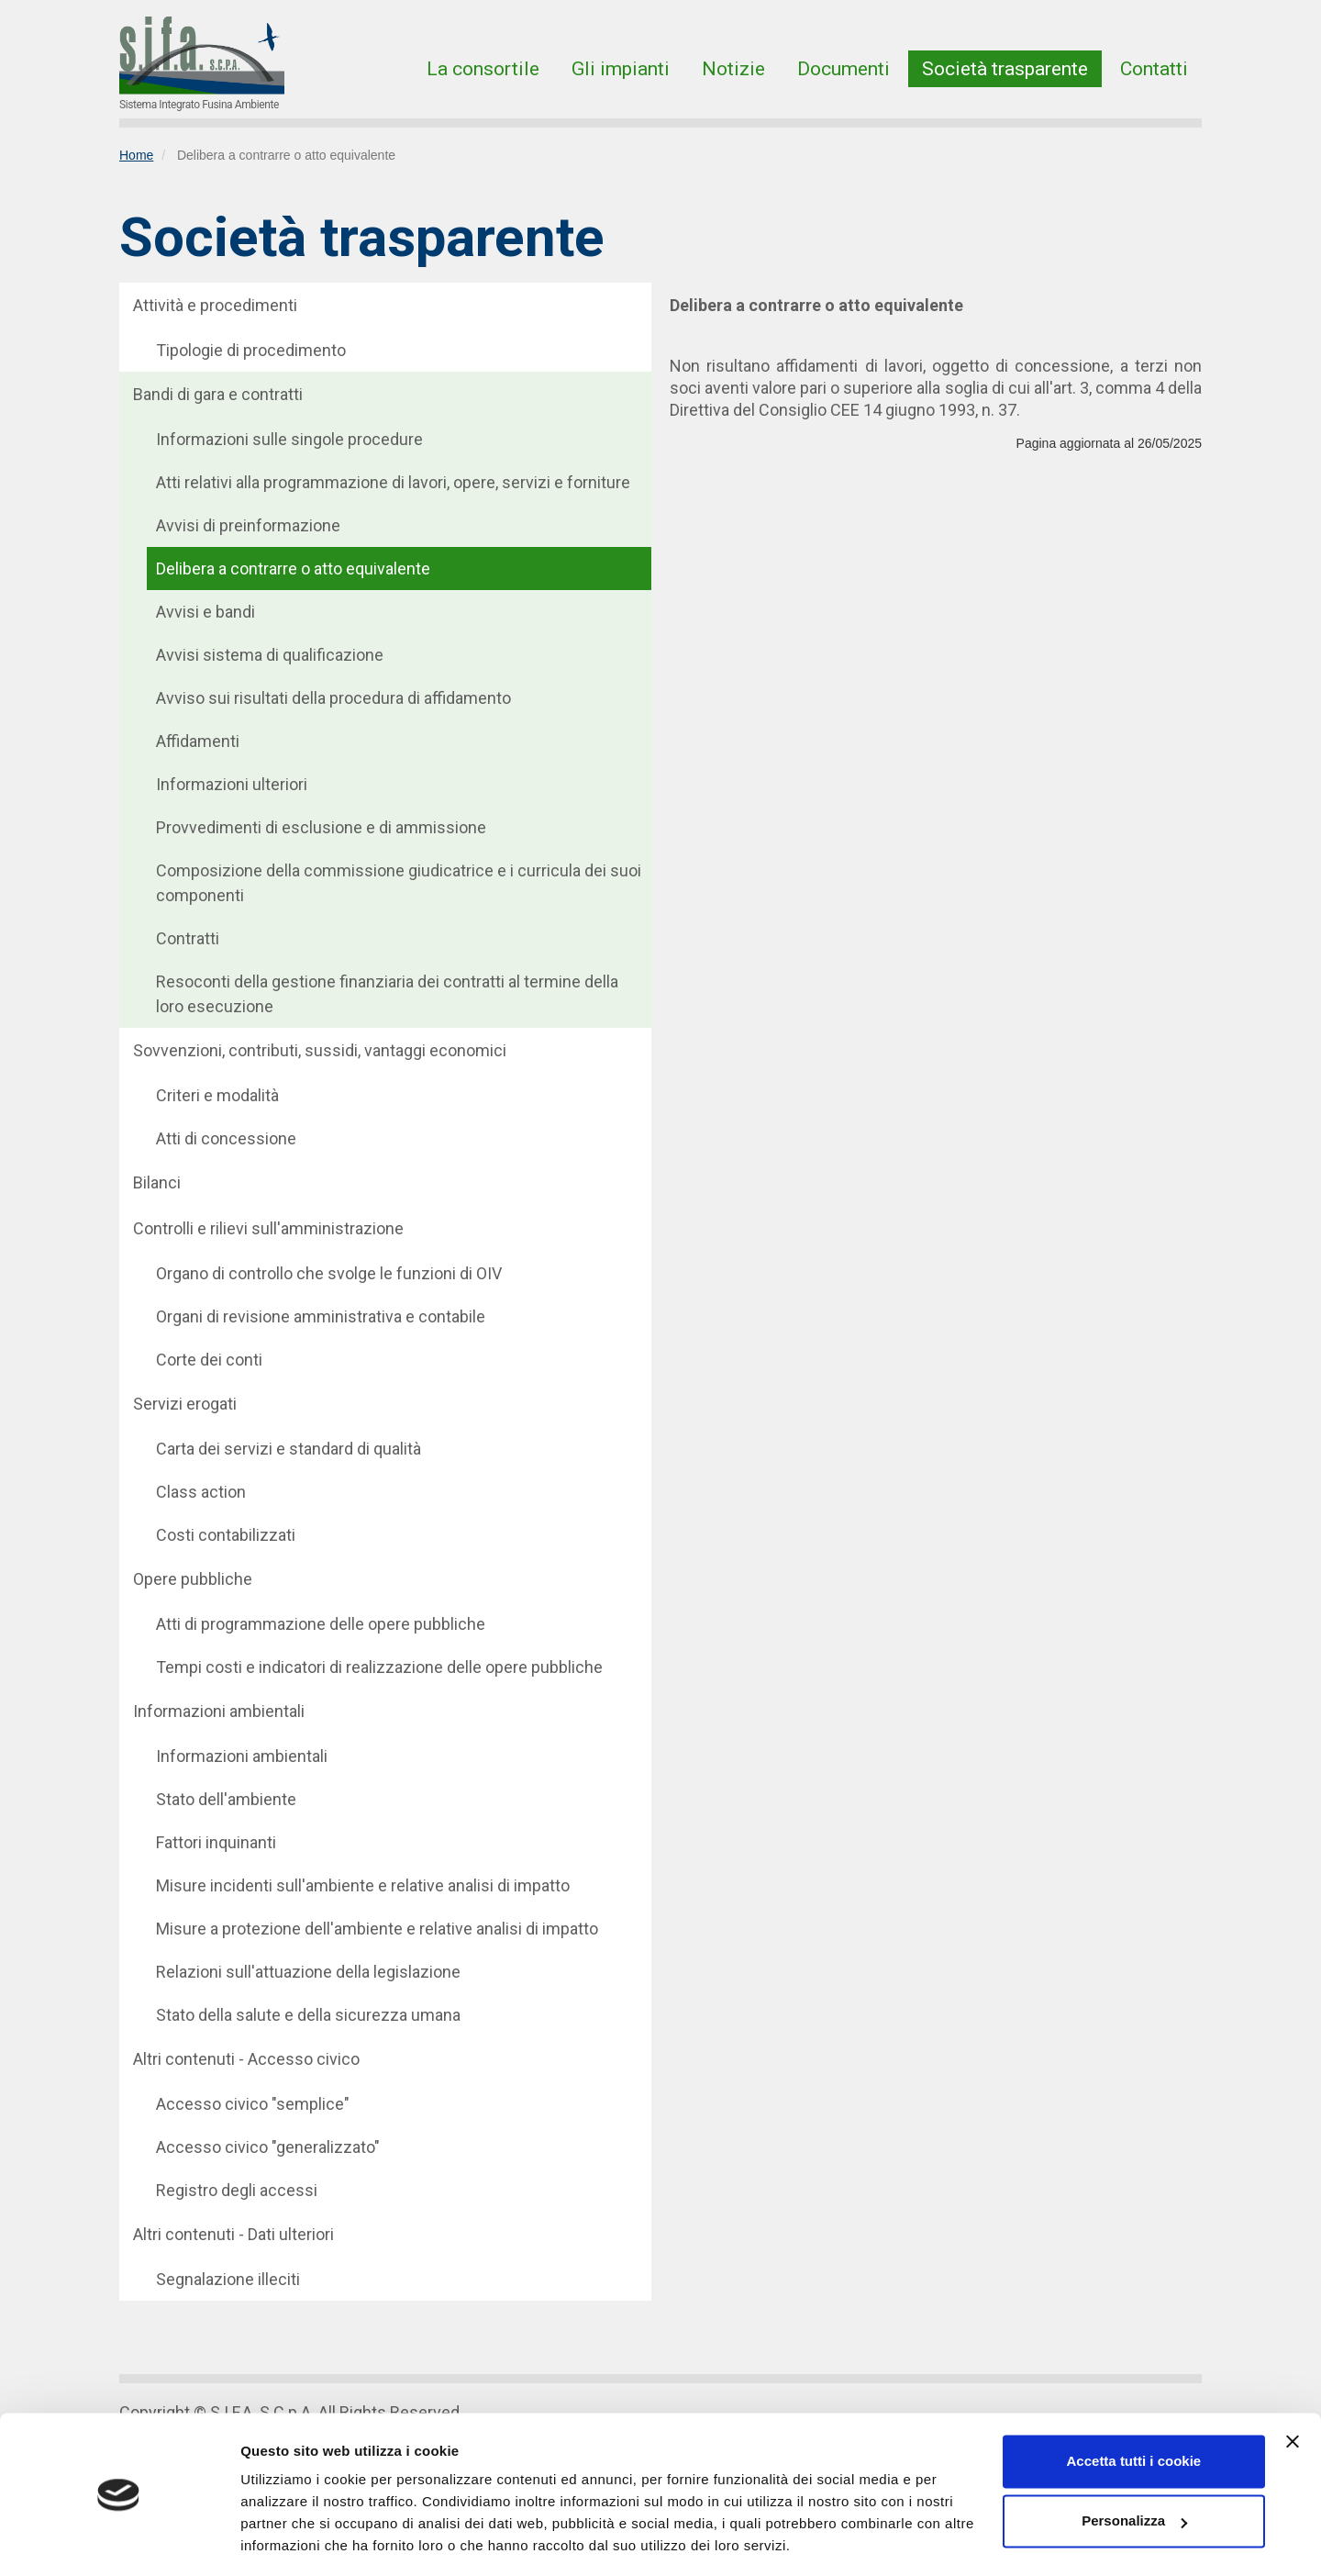 Image resolution: width=1321 pixels, height=2576 pixels. What do you see at coordinates (192, 1579) in the screenshot?
I see `Opere pubbliche` at bounding box center [192, 1579].